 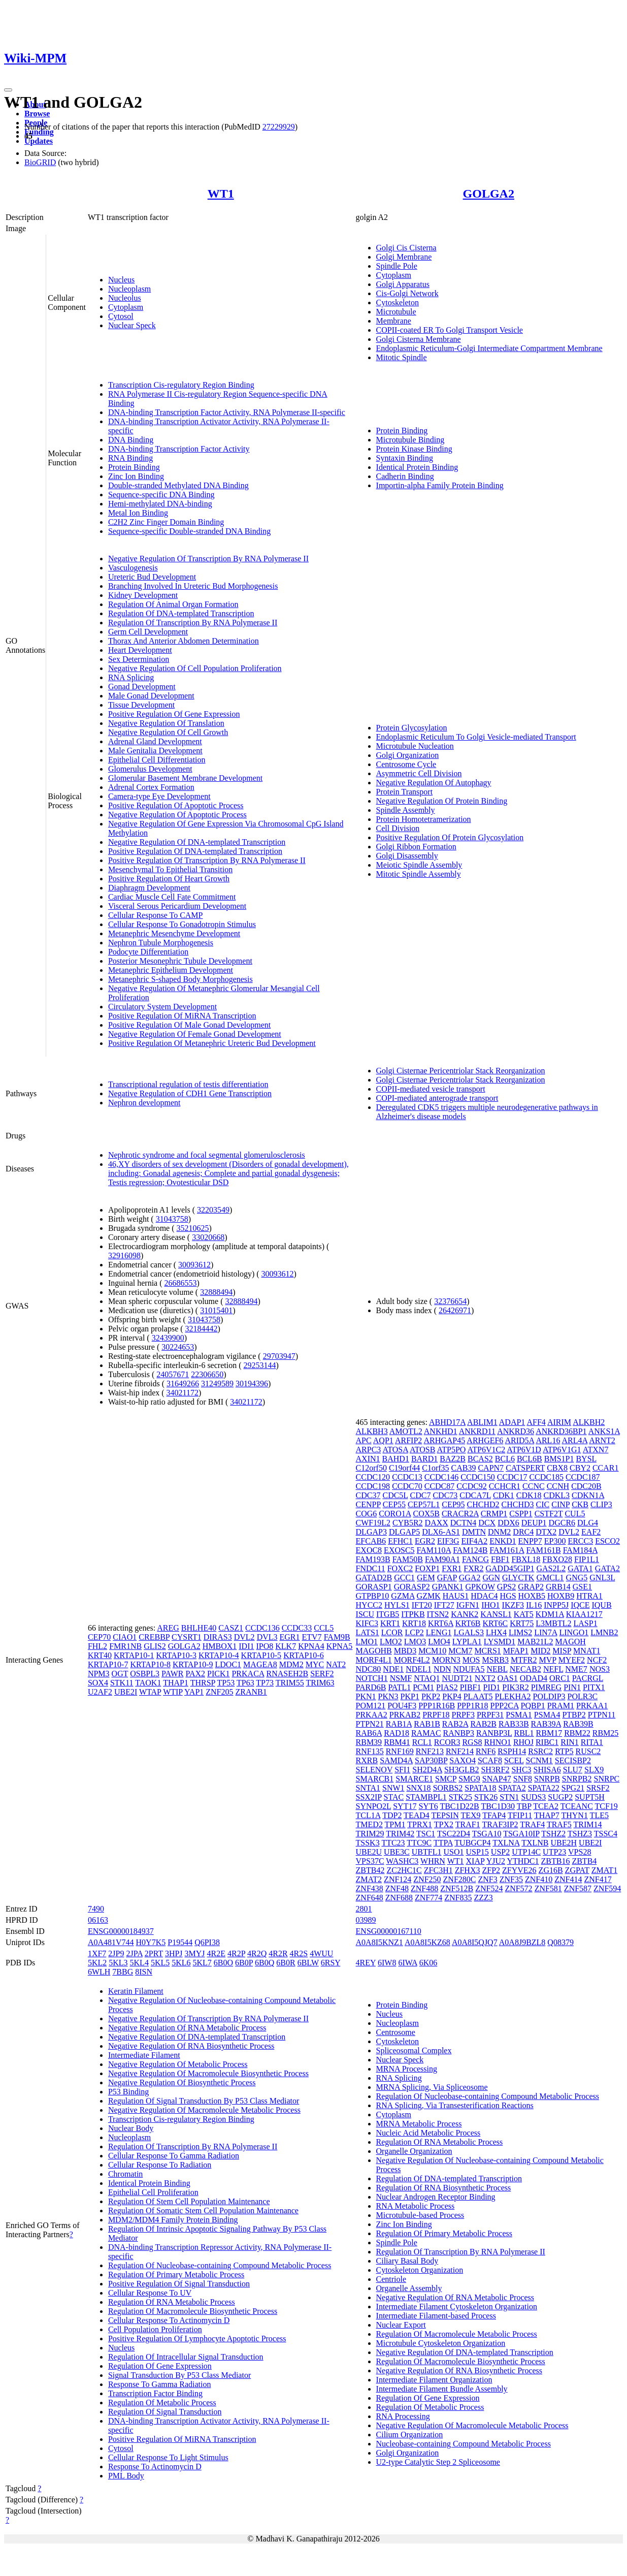 What do you see at coordinates (580, 1833) in the screenshot?
I see `TSHZ3` at bounding box center [580, 1833].